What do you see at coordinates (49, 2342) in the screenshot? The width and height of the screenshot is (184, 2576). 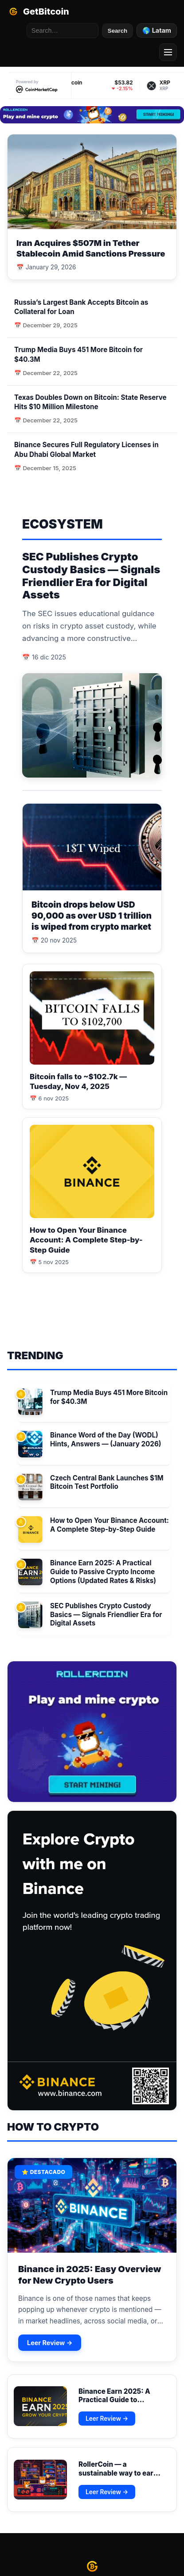 I see `Leer Review →` at bounding box center [49, 2342].